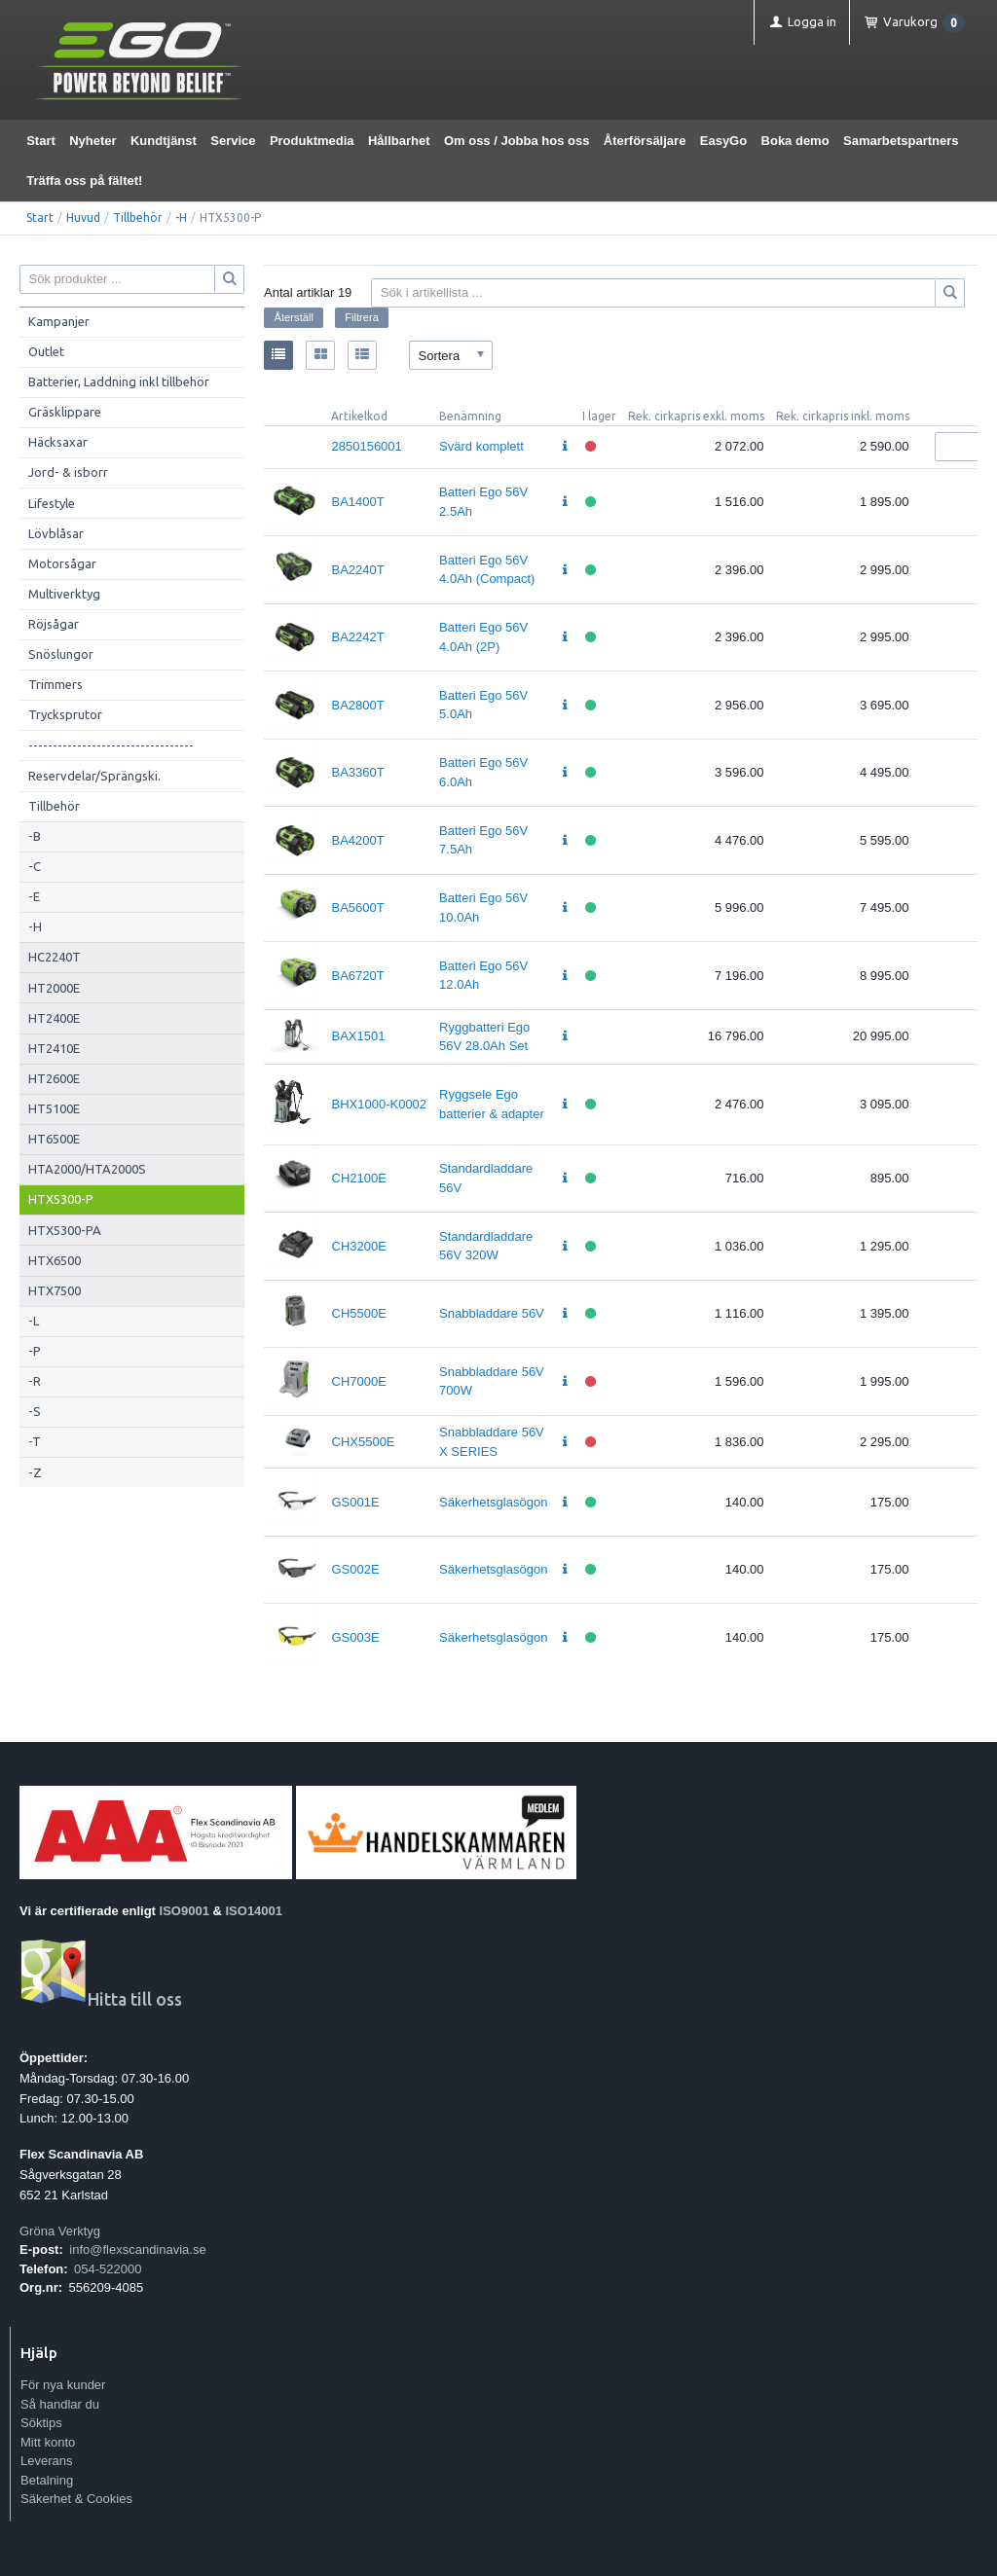 The height and width of the screenshot is (2576, 997). Describe the element at coordinates (84, 180) in the screenshot. I see `Träffa oss på fältet!` at that location.